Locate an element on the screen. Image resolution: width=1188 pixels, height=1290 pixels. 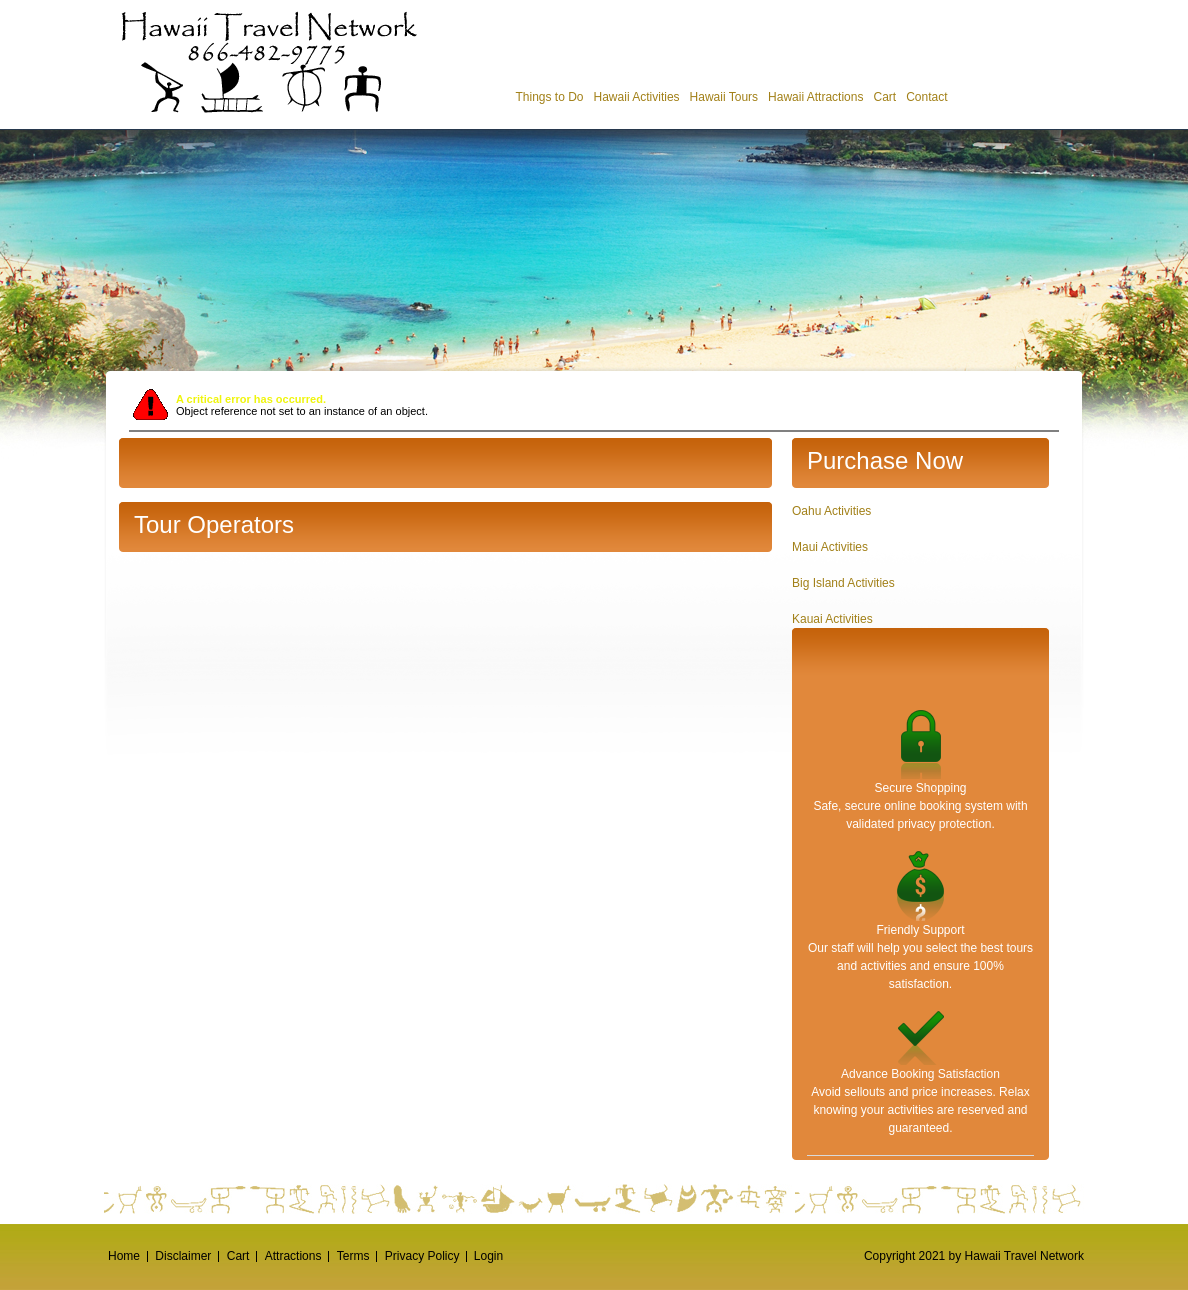
Kauai Activities is located at coordinates (832, 619).